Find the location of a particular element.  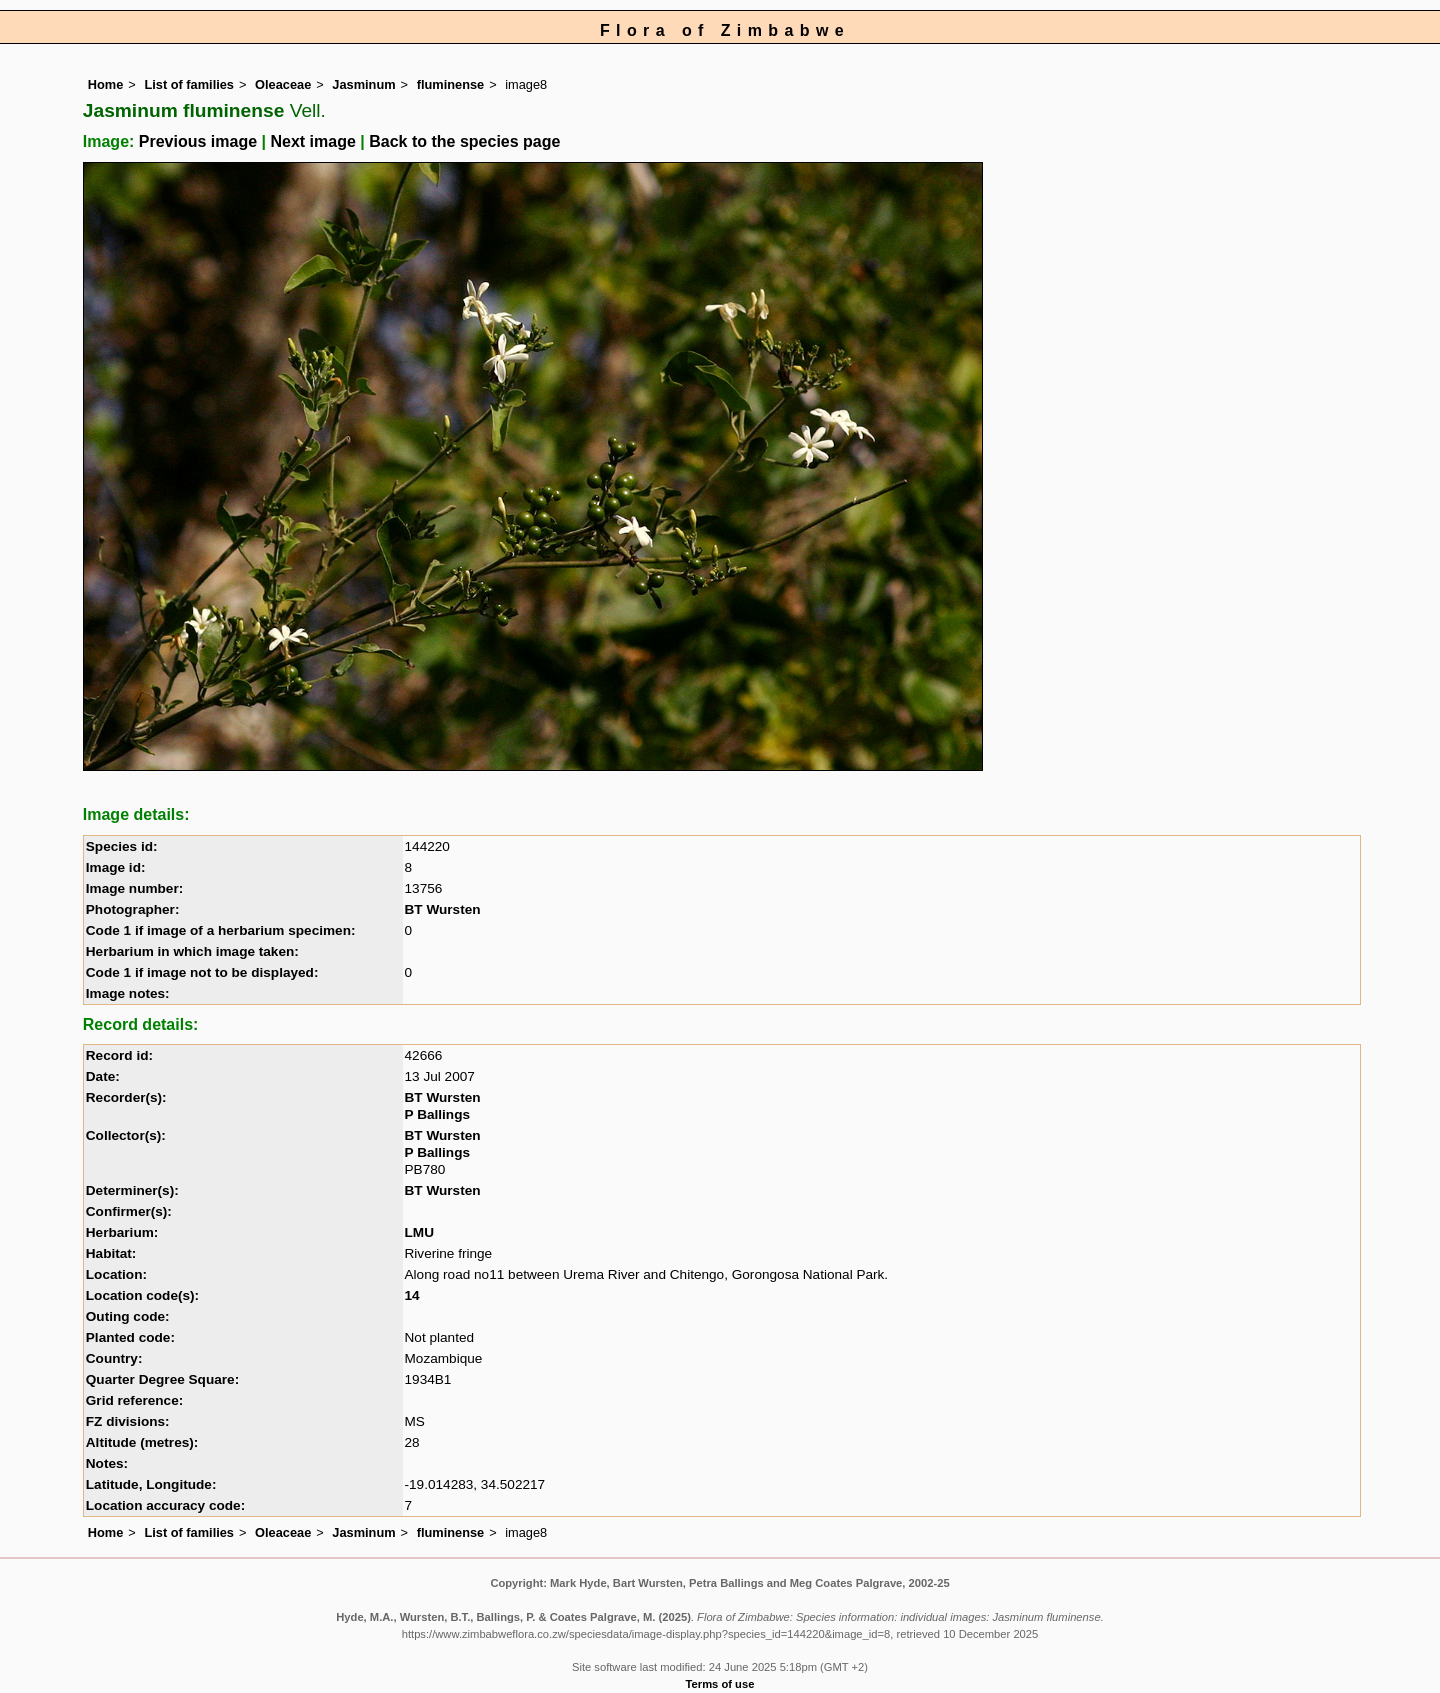

LMU is located at coordinates (419, 1232).